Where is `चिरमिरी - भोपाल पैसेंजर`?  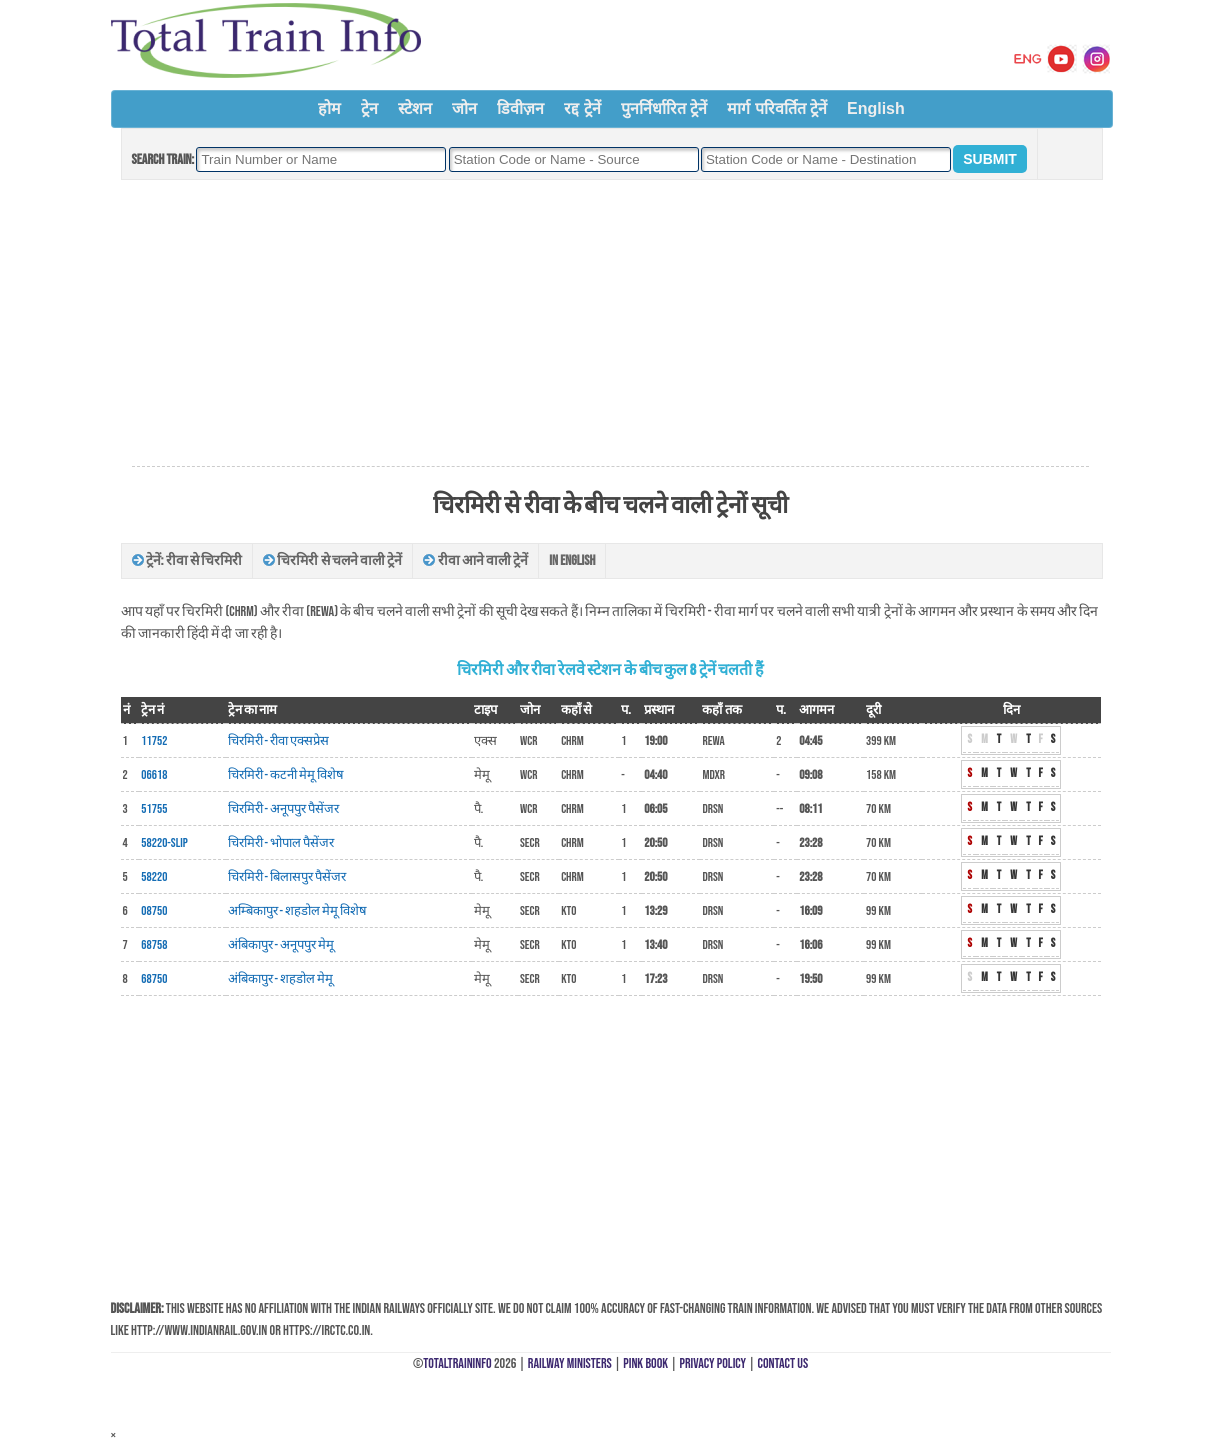
चिरमिरी - भोपाल पैसेंजर is located at coordinates (281, 843).